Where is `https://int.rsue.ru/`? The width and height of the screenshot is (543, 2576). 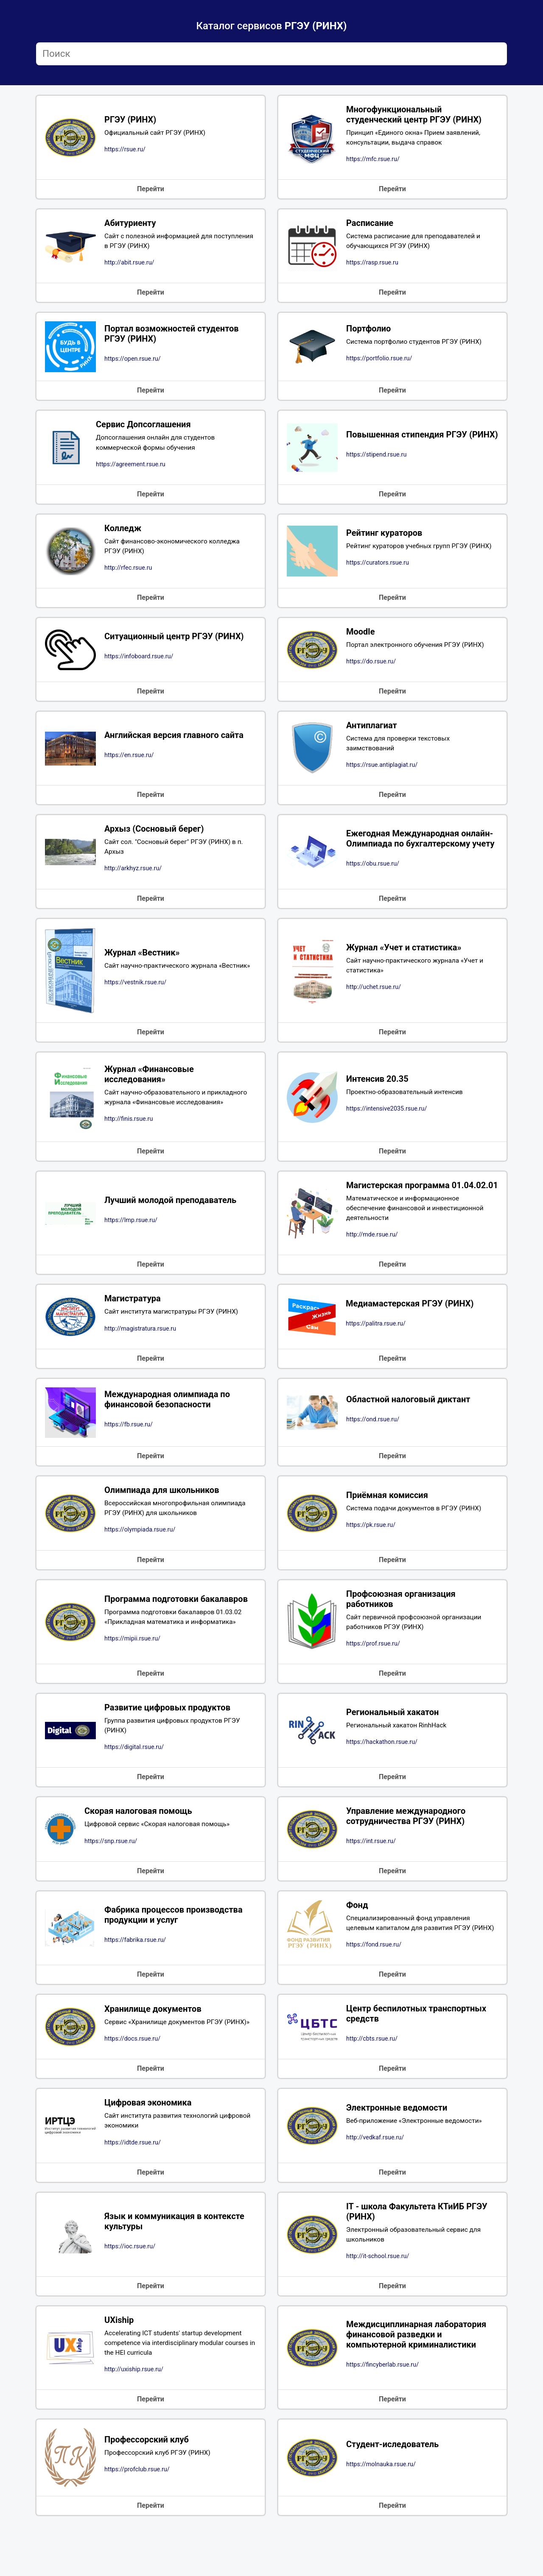 https://int.rsue.ru/ is located at coordinates (371, 1873).